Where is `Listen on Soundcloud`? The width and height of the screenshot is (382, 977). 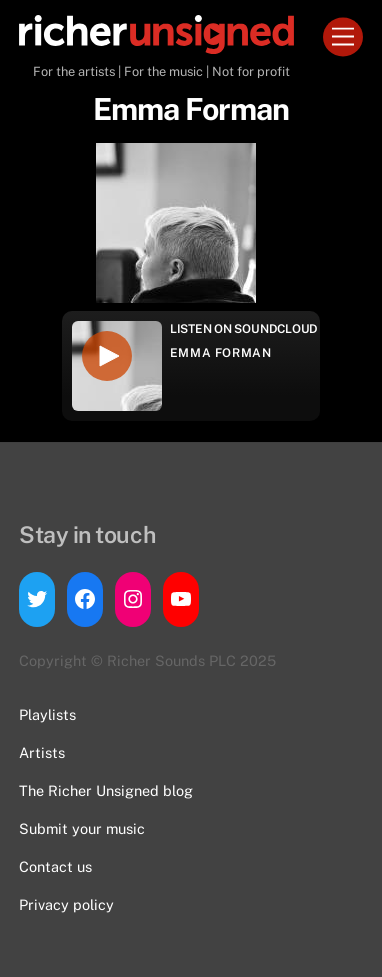 Listen on Soundcloud is located at coordinates (244, 329).